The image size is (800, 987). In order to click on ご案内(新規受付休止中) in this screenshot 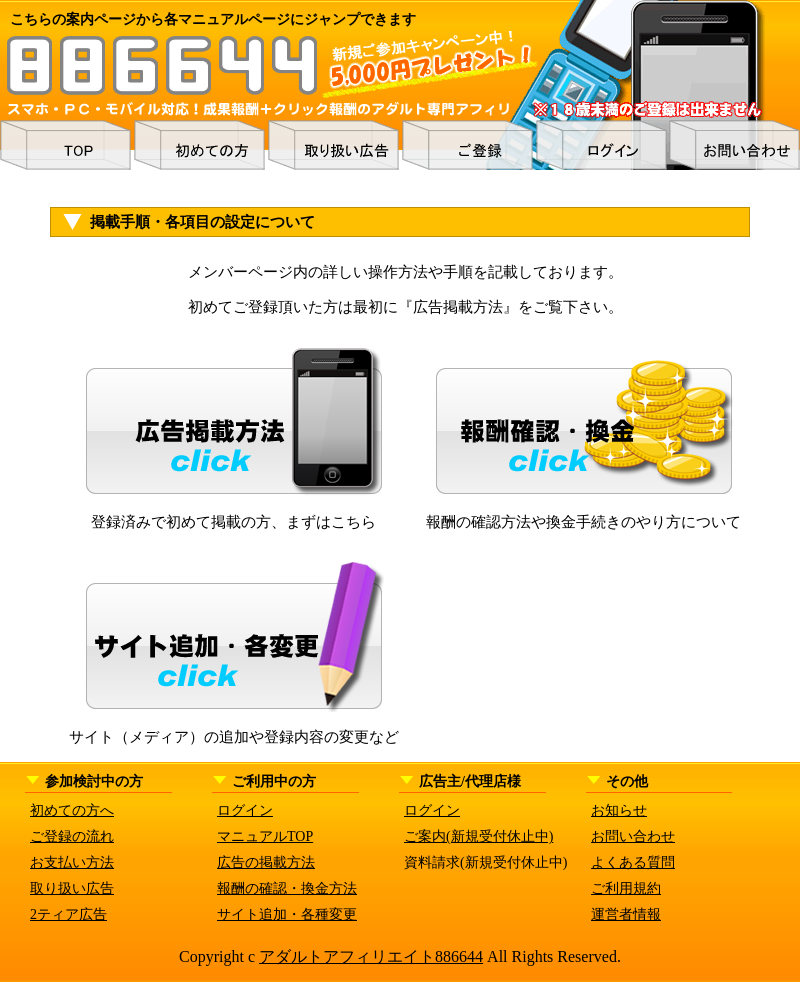, I will do `click(478, 836)`.